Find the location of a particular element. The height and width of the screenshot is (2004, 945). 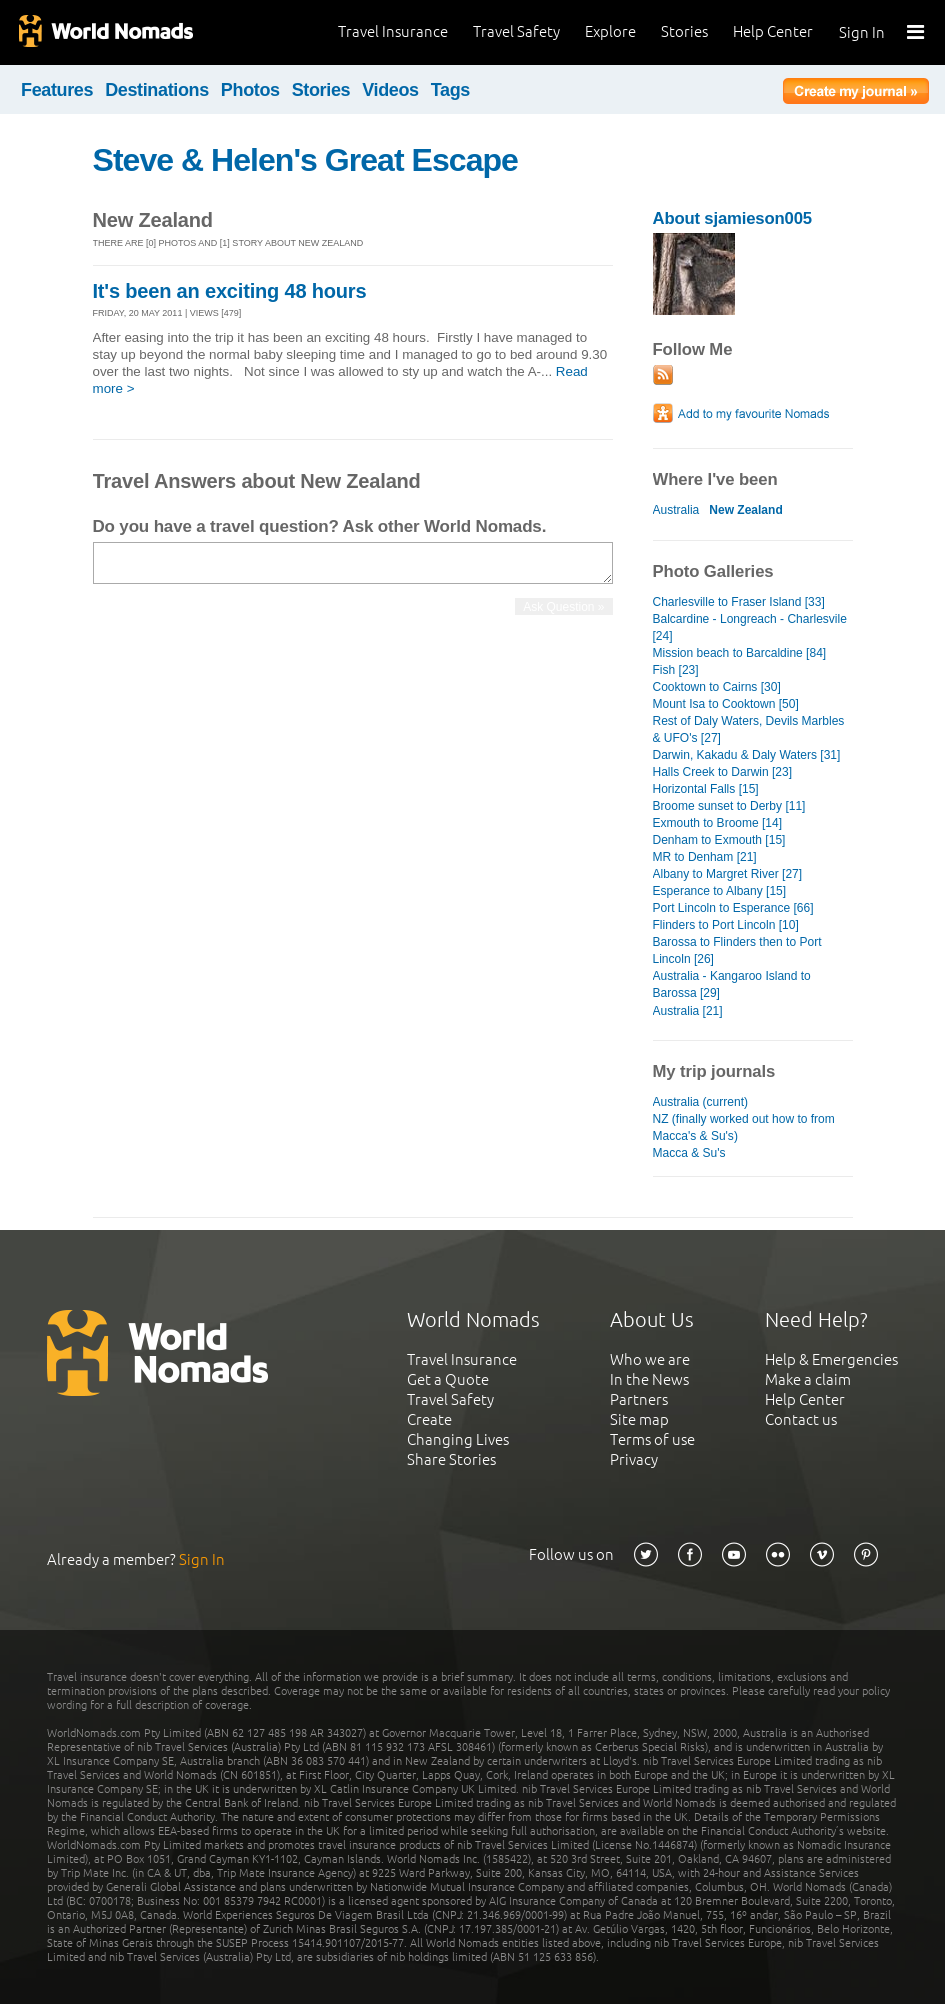

Features is located at coordinates (57, 90).